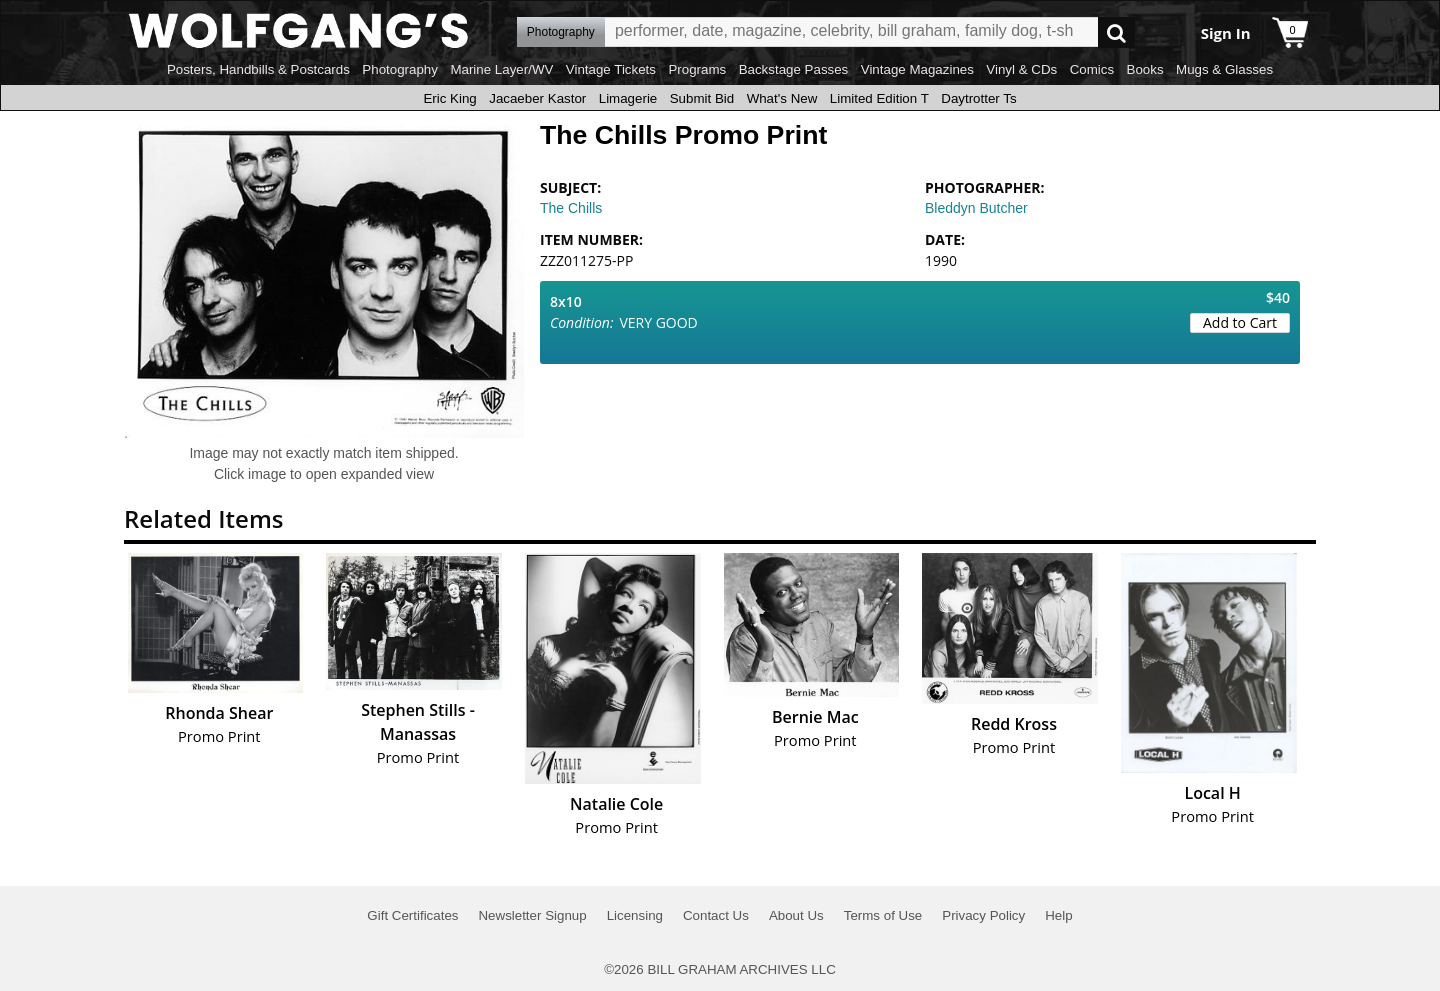 The image size is (1440, 991). I want to click on Books, so click(1145, 69).